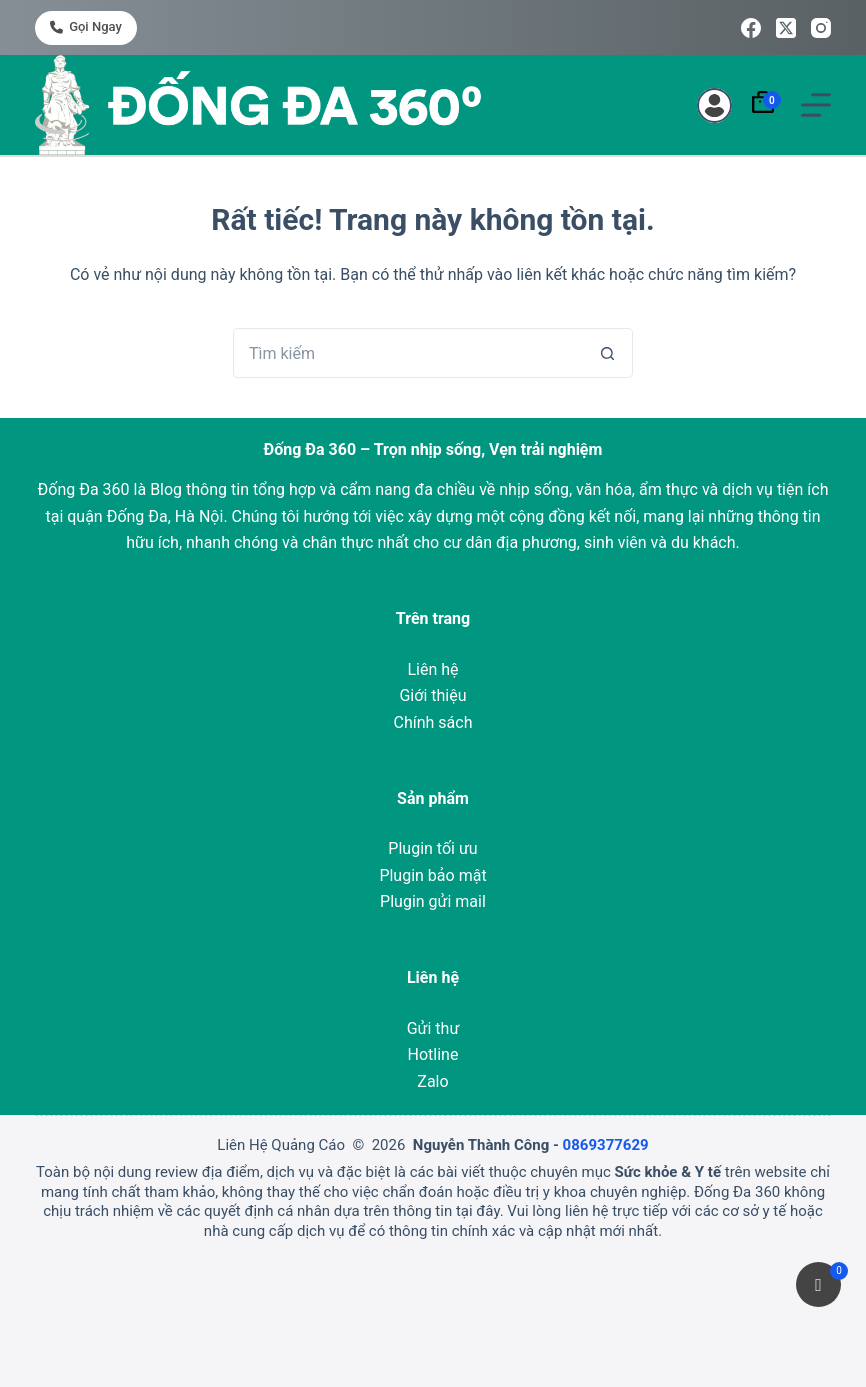  Describe the element at coordinates (751, 28) in the screenshot. I see `[Facebook]` at that location.